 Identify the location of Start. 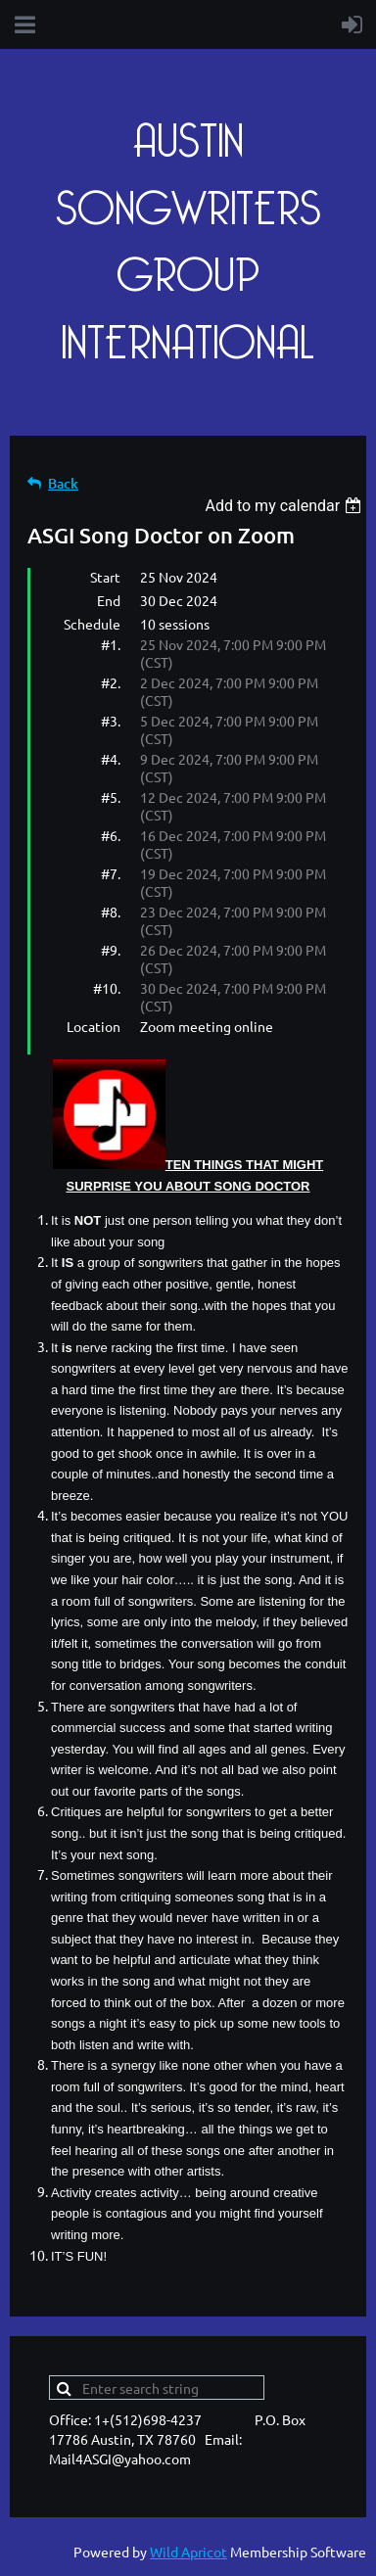
(105, 576).